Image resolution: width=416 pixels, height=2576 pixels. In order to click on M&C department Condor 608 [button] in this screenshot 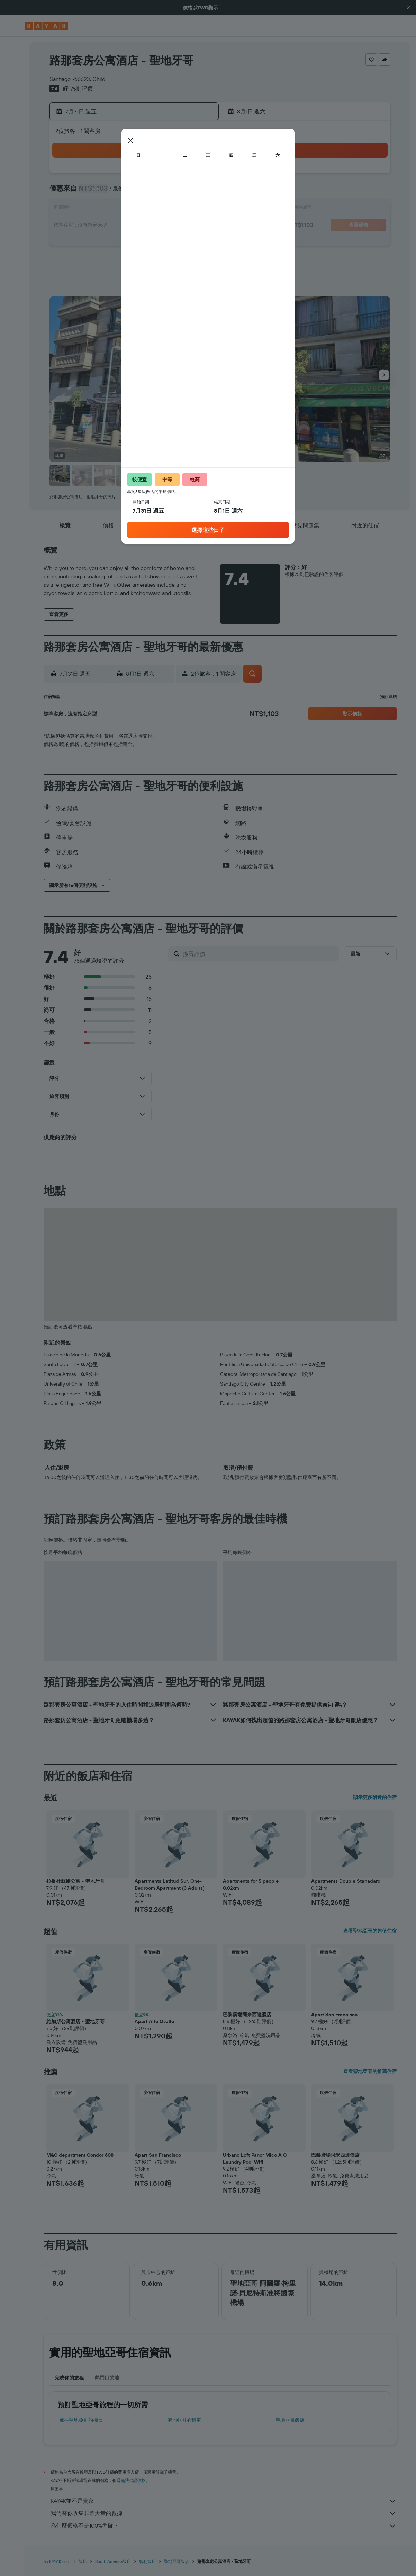, I will do `click(80, 2155)`.